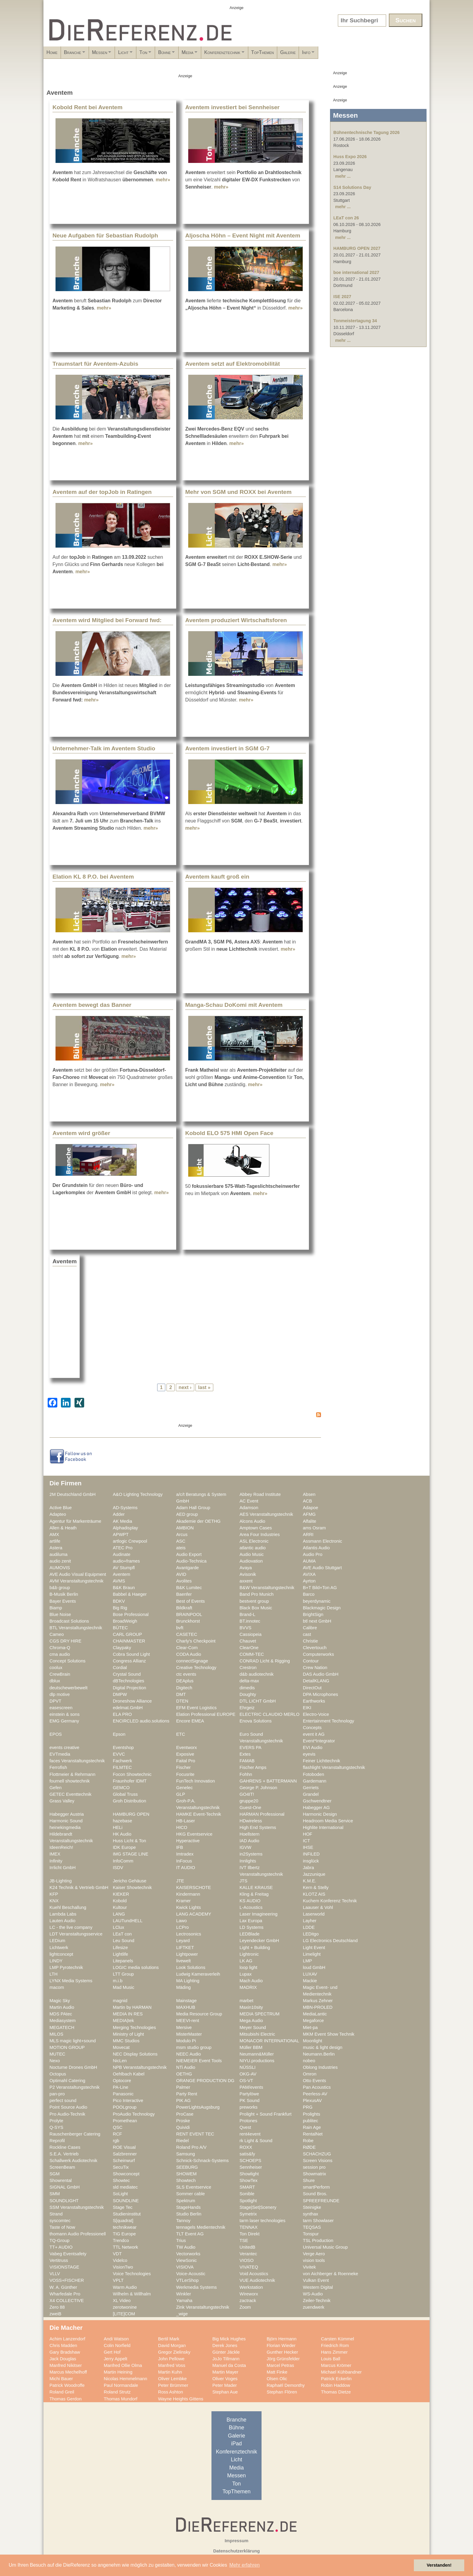 Image resolution: width=473 pixels, height=2576 pixels. I want to click on Doughty, so click(248, 1694).